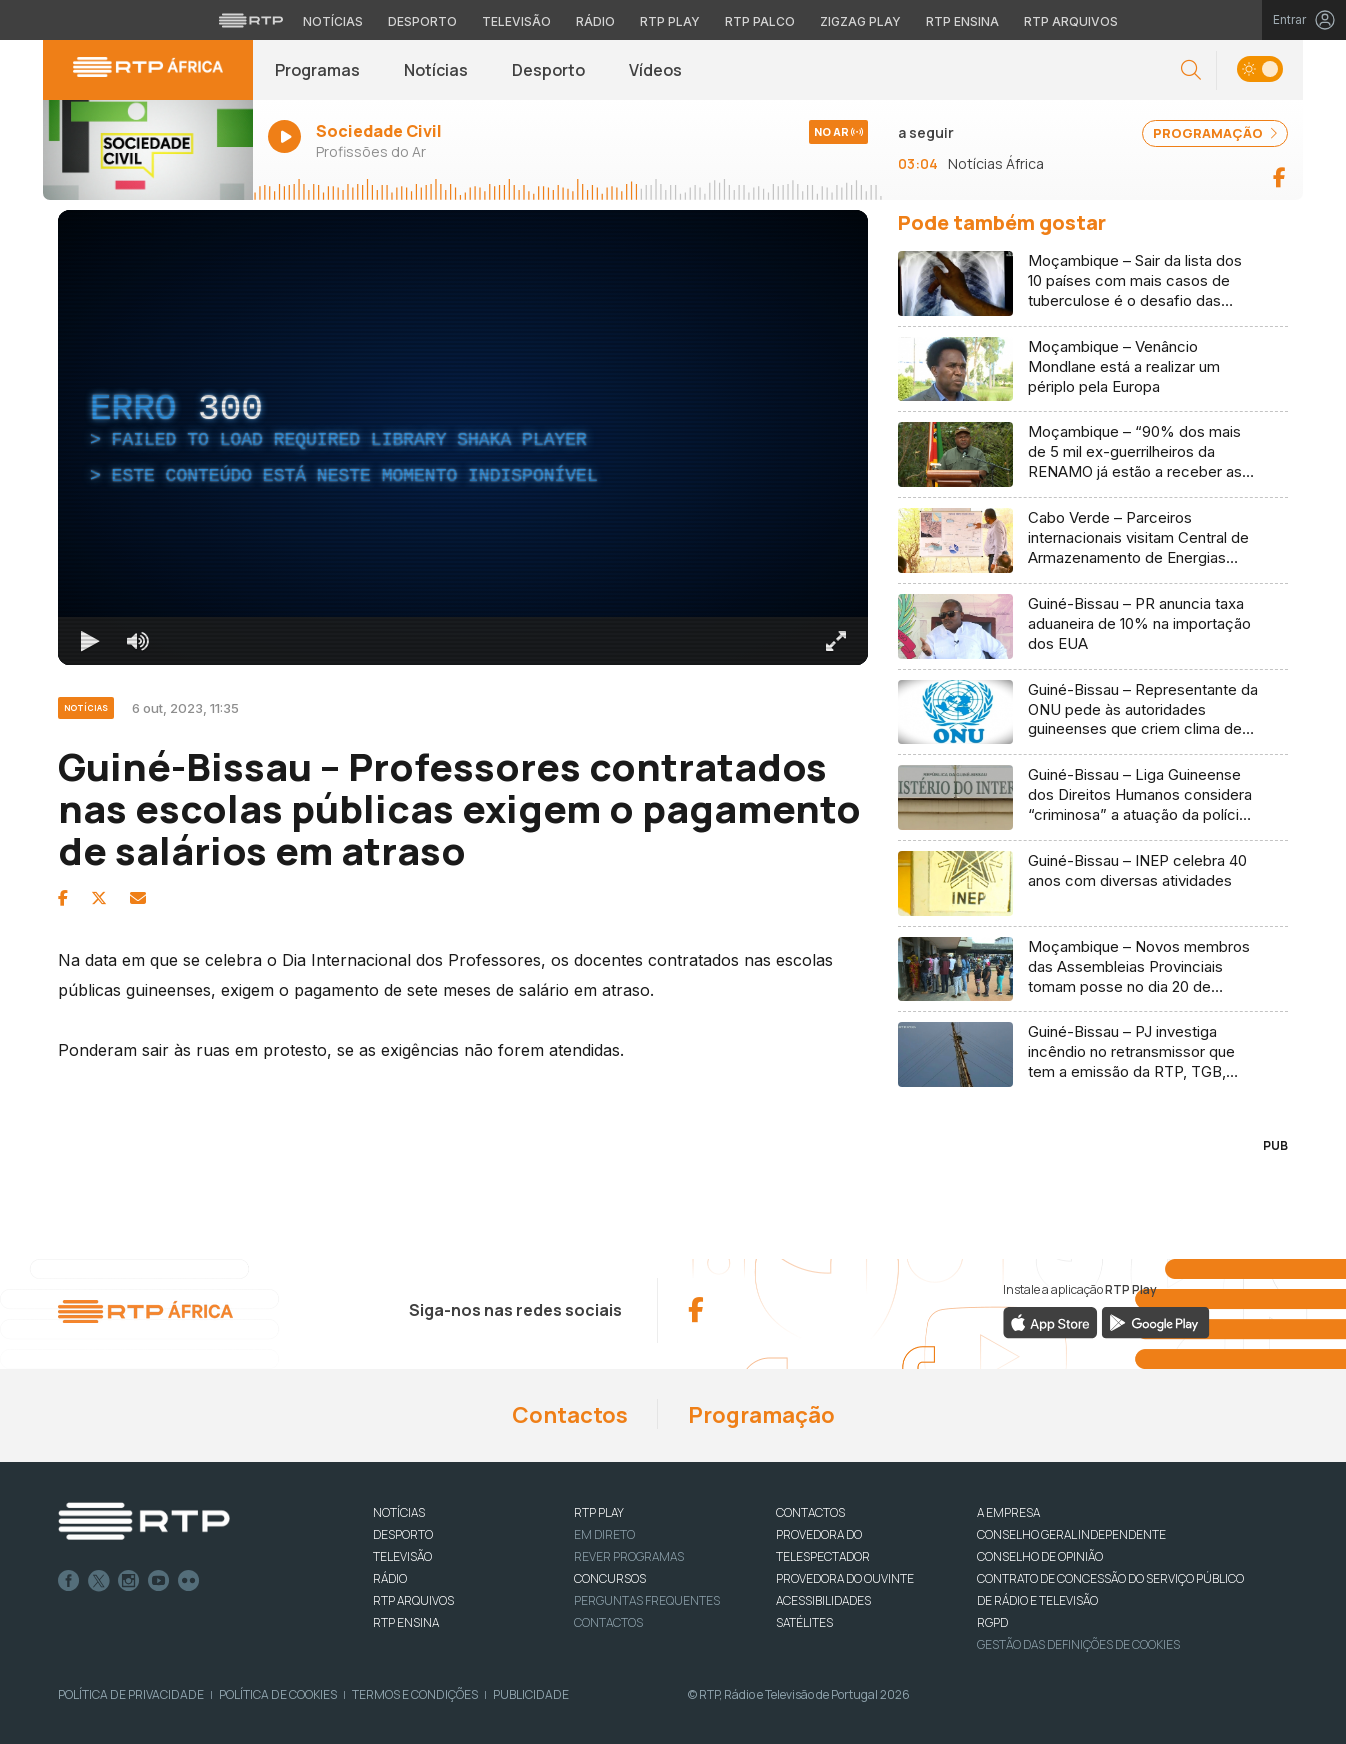 The width and height of the screenshot is (1346, 1744). What do you see at coordinates (845, 1578) in the screenshot?
I see `Provedora do Ouvinte` at bounding box center [845, 1578].